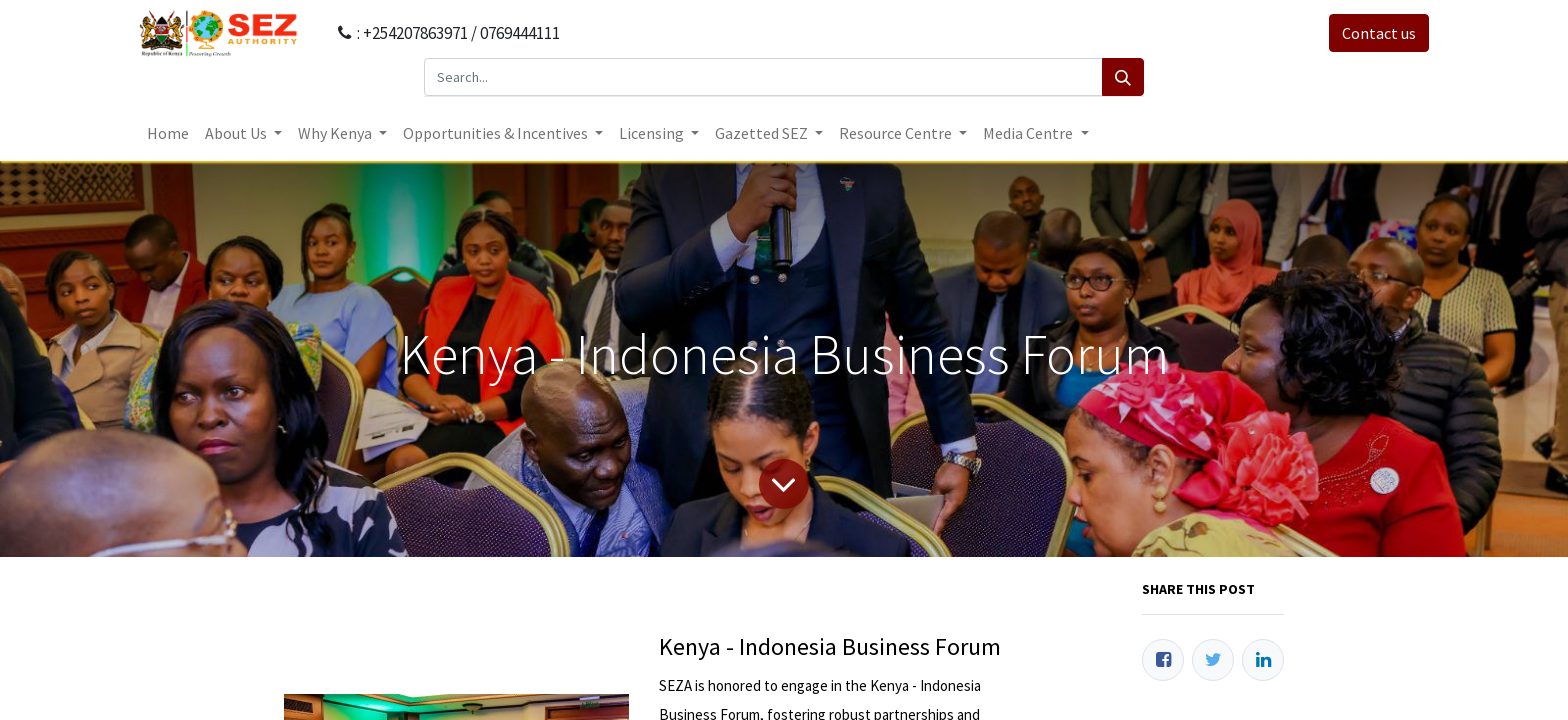  What do you see at coordinates (1379, 33) in the screenshot?
I see `Contact us` at bounding box center [1379, 33].